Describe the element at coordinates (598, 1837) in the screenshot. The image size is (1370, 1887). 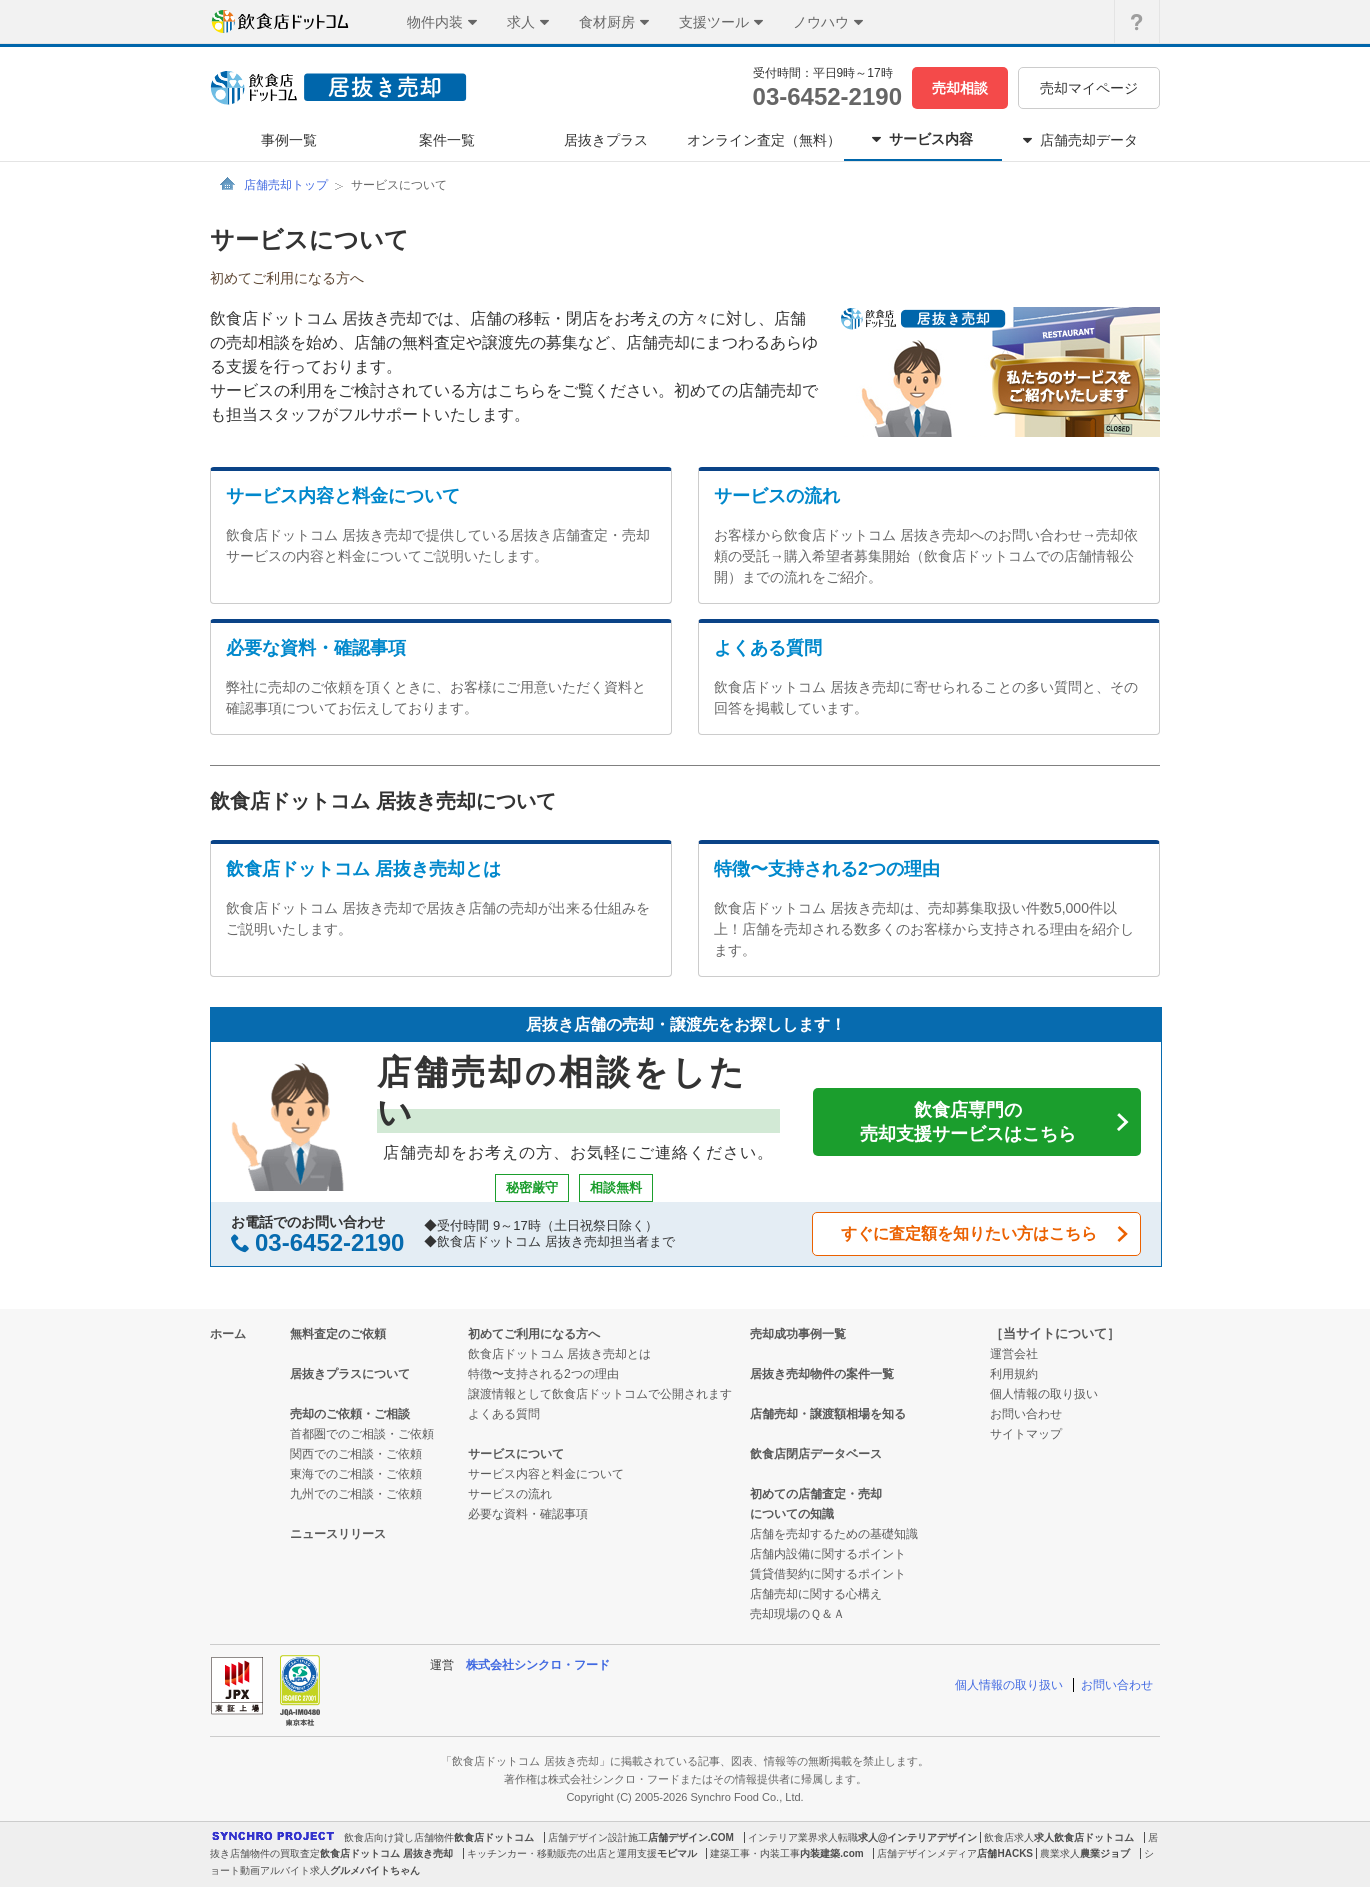
I see `店舗デザイン設計施工` at that location.